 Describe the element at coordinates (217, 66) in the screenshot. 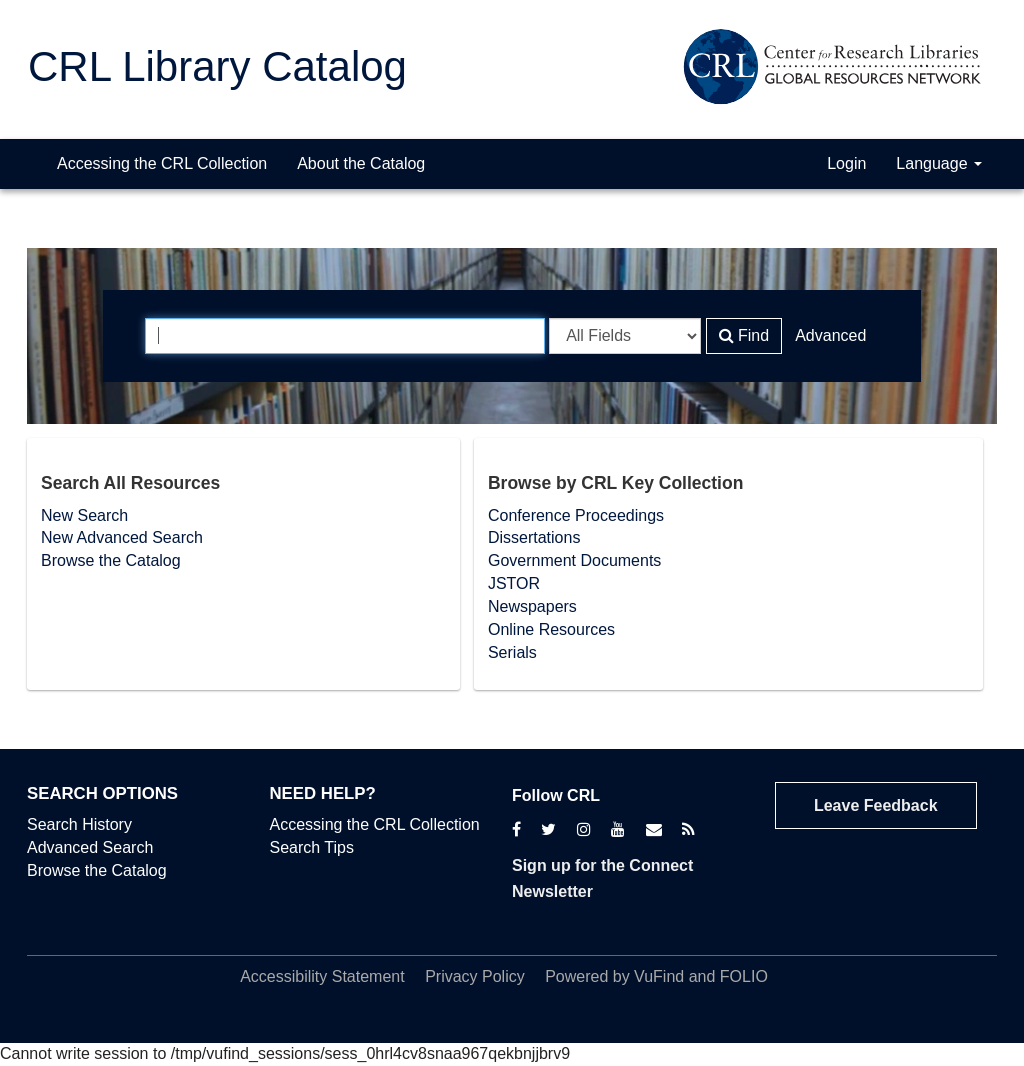

I see `CRL Library Catalog` at that location.